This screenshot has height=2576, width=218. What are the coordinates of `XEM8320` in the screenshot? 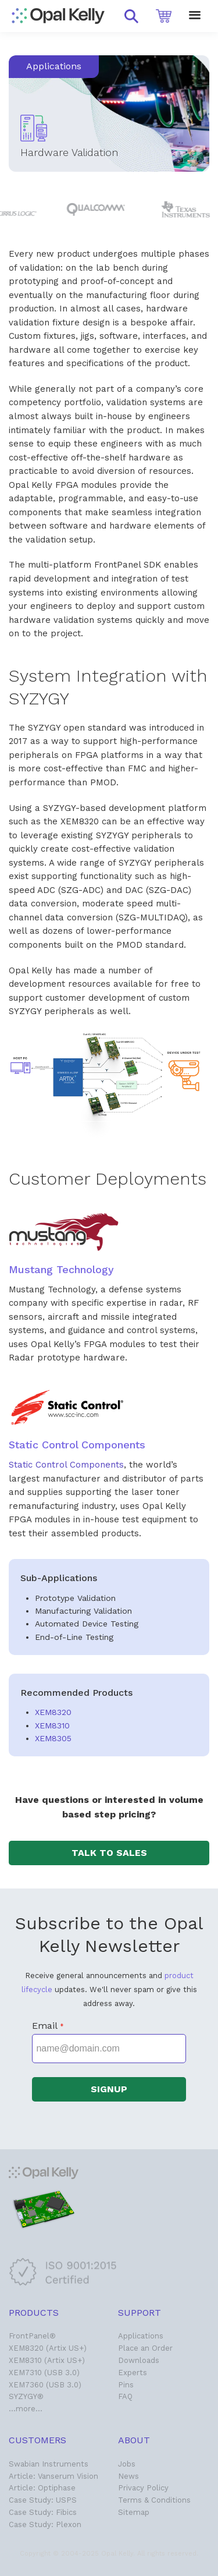 It's located at (53, 1712).